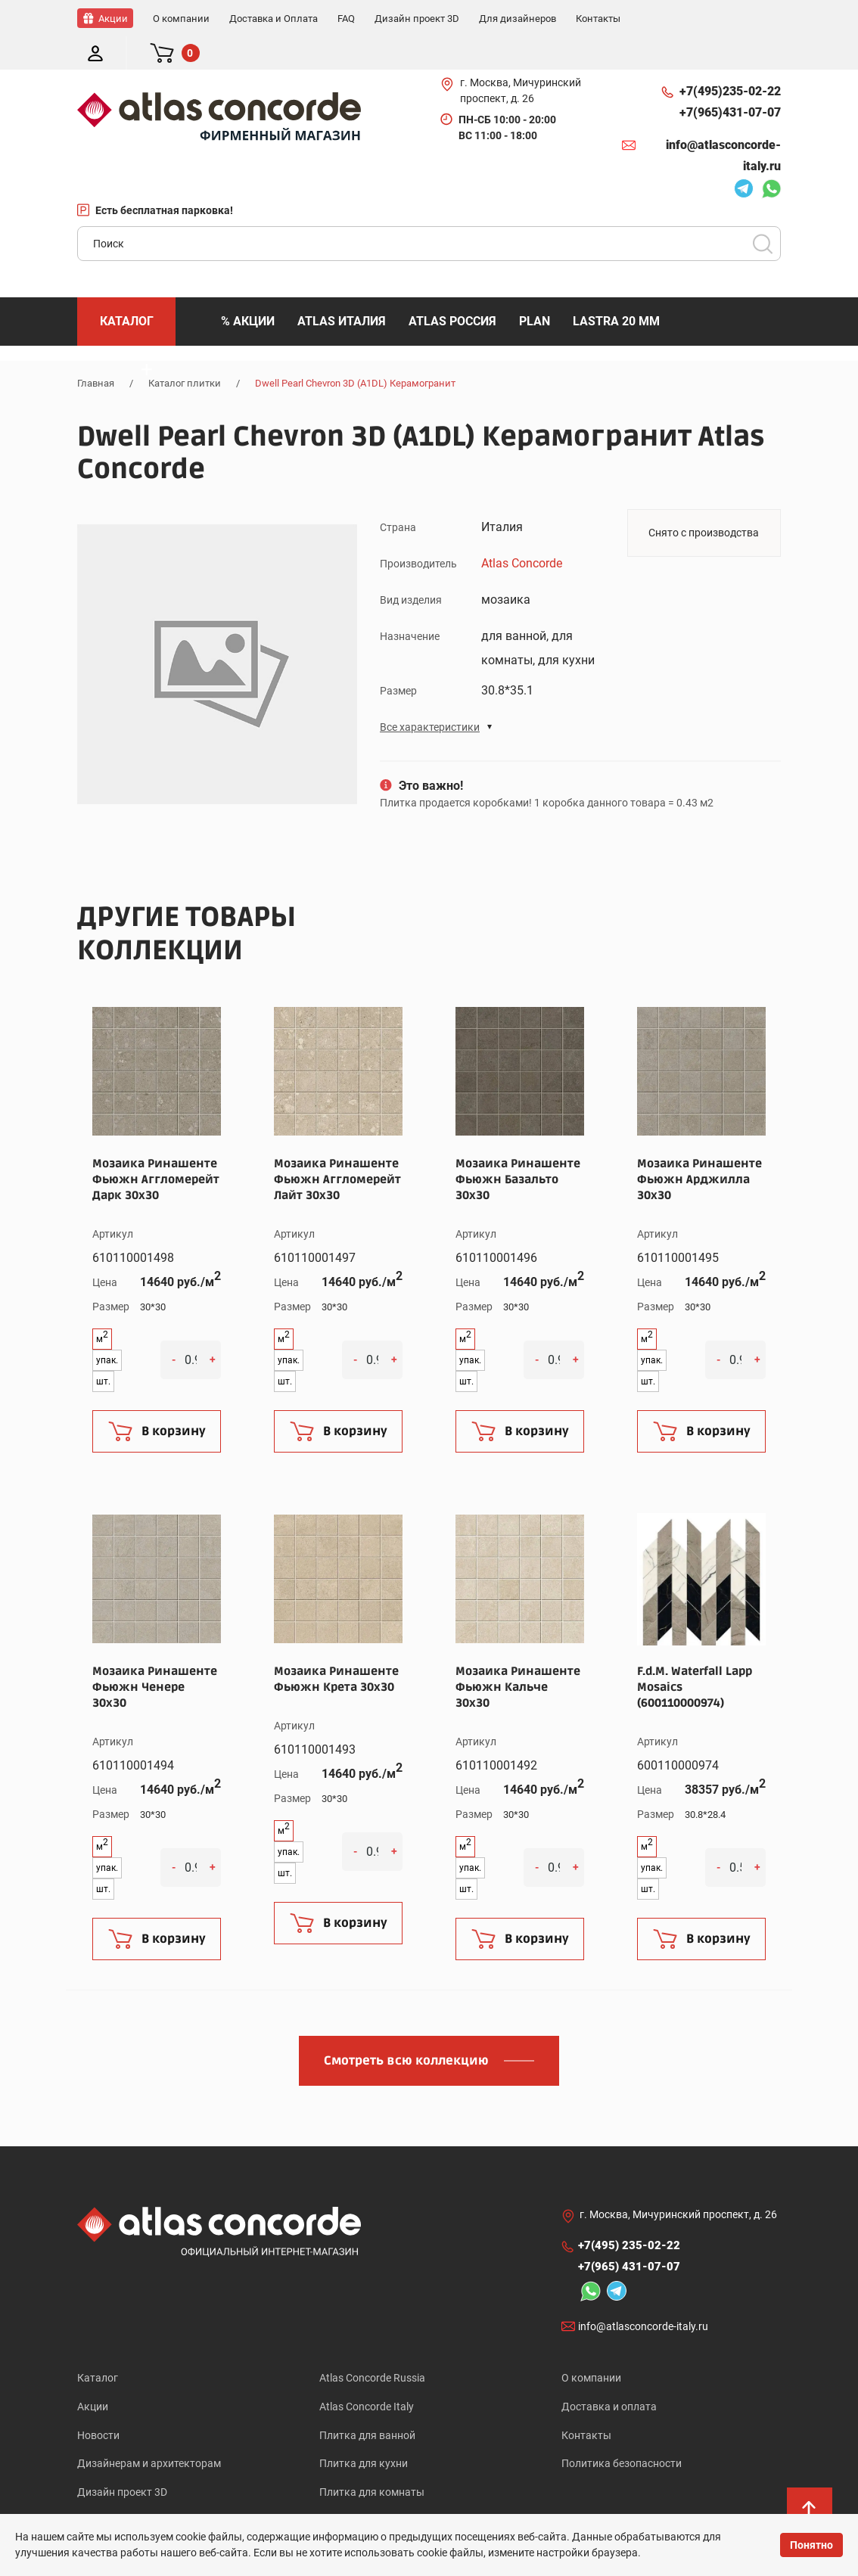 The height and width of the screenshot is (2576, 858). What do you see at coordinates (517, 1146) in the screenshot?
I see `Мозаика Ринашенте Фьюжн Базальто 30x30` at bounding box center [517, 1146].